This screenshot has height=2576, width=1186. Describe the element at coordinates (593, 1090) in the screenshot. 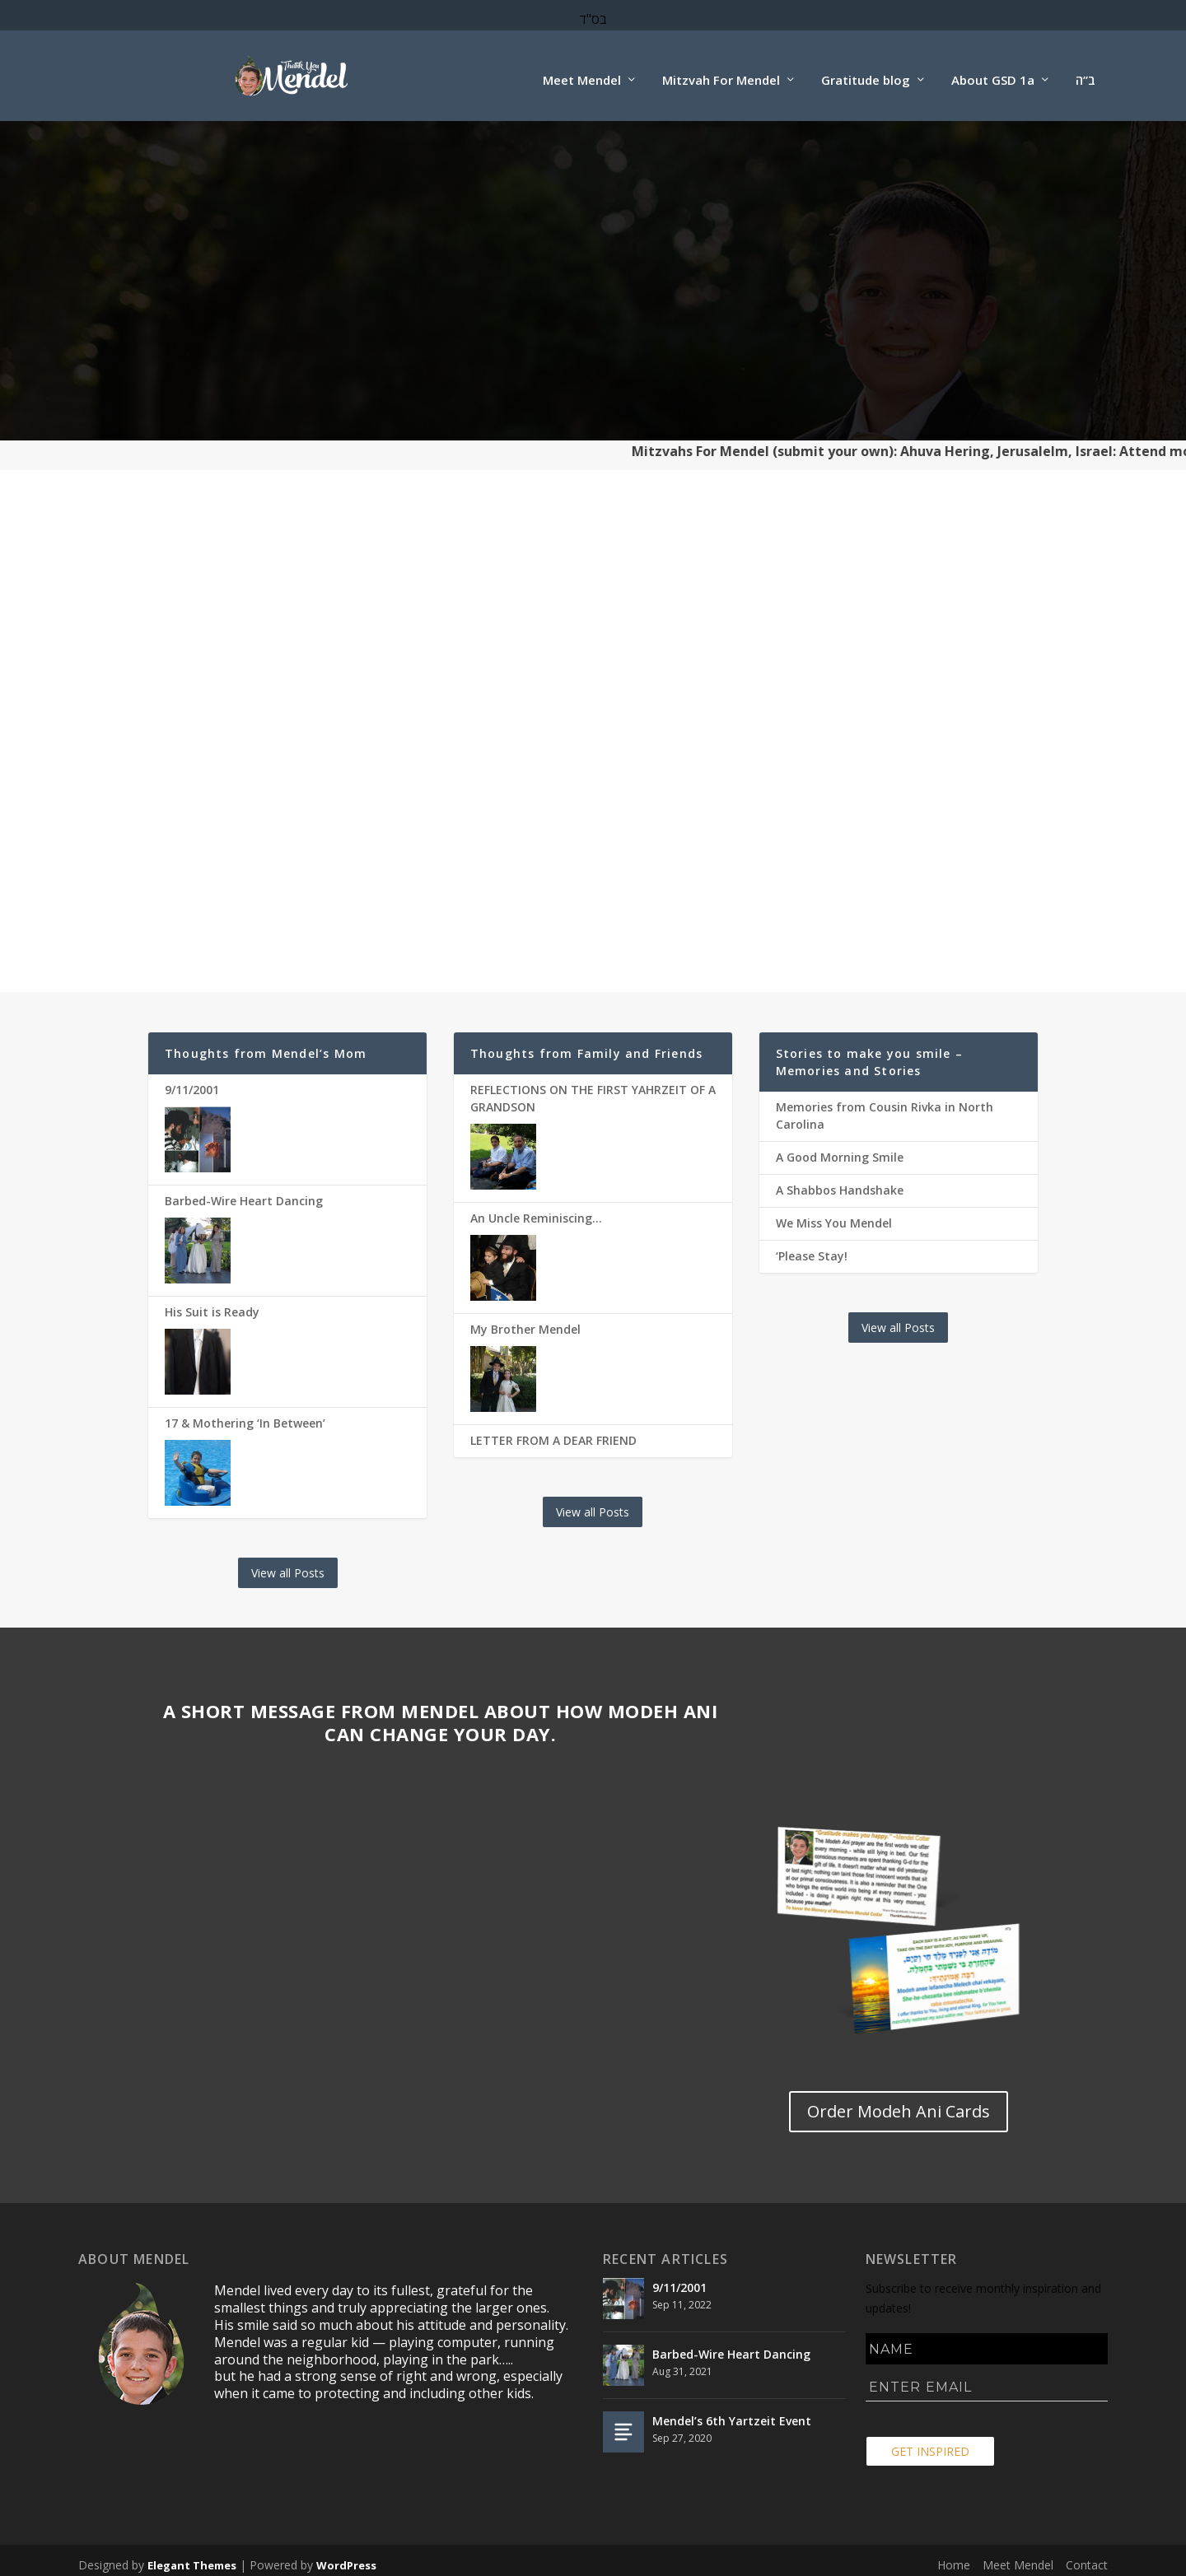

I see `REFLECTIONS ON THE FIRST YAHRZEIT OF A GRANDSON` at that location.